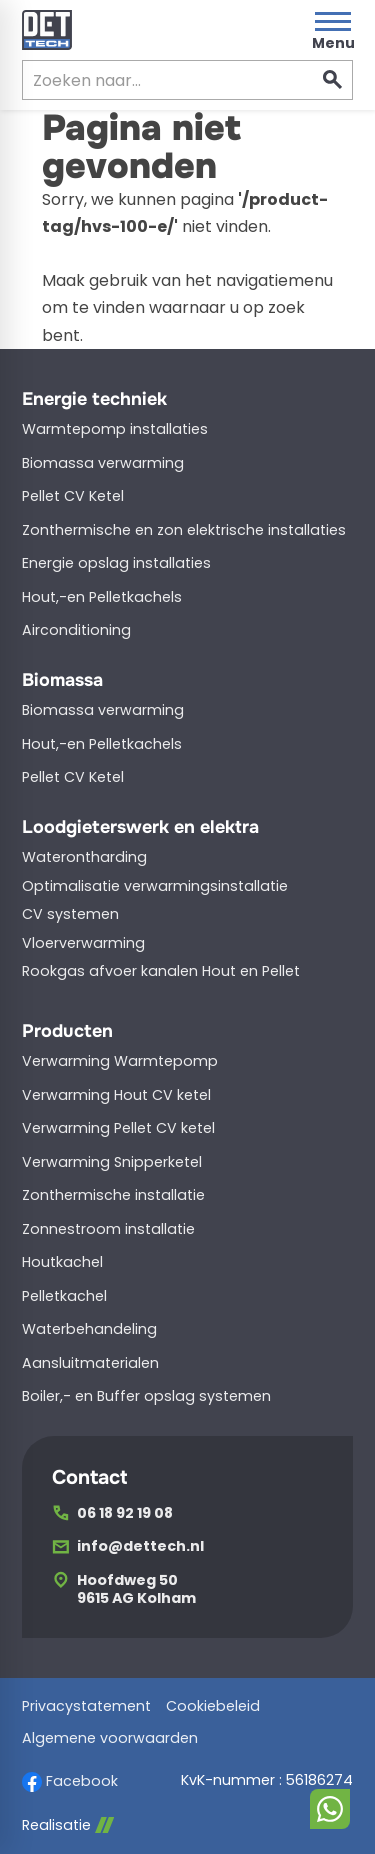 The image size is (375, 1854). Describe the element at coordinates (161, 971) in the screenshot. I see `Rookgas afvoer kanalen Hout en Pellet` at that location.